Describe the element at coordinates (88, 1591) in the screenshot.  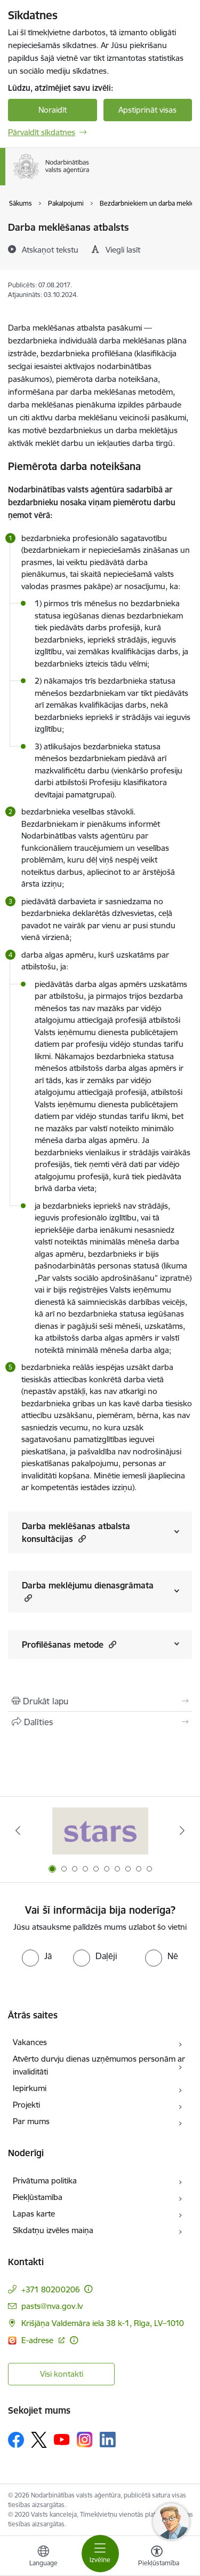
I see `Darba meklējumu dienasgrāmata [Rādīt saturu no Darba meklējumu dienasgrāmata]` at that location.